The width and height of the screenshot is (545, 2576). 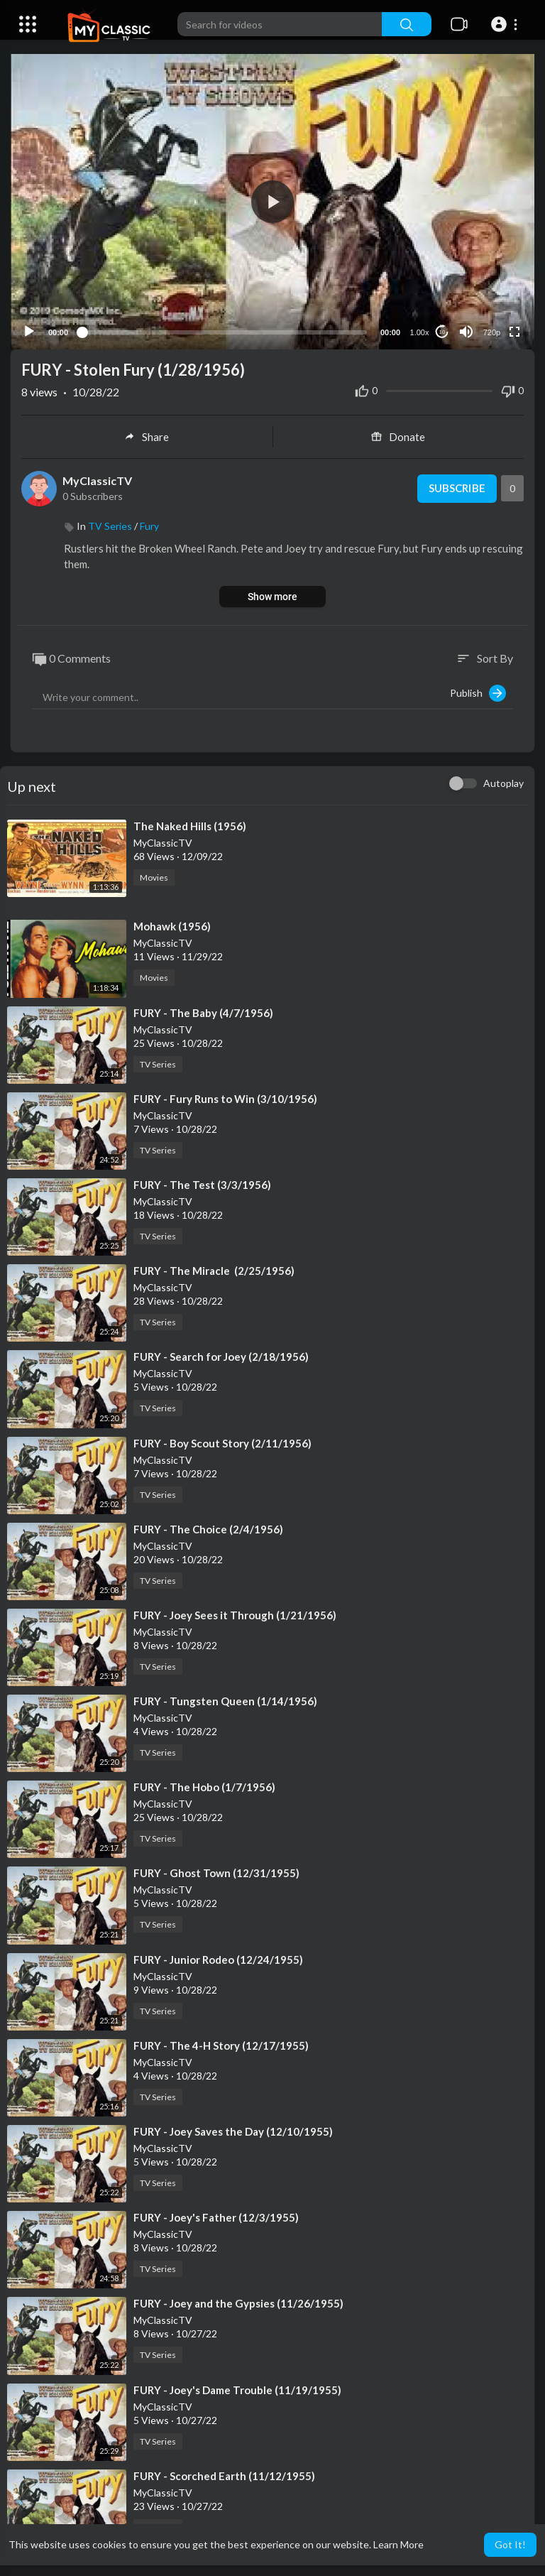 I want to click on ⁣Mohawk (1956), so click(x=172, y=925).